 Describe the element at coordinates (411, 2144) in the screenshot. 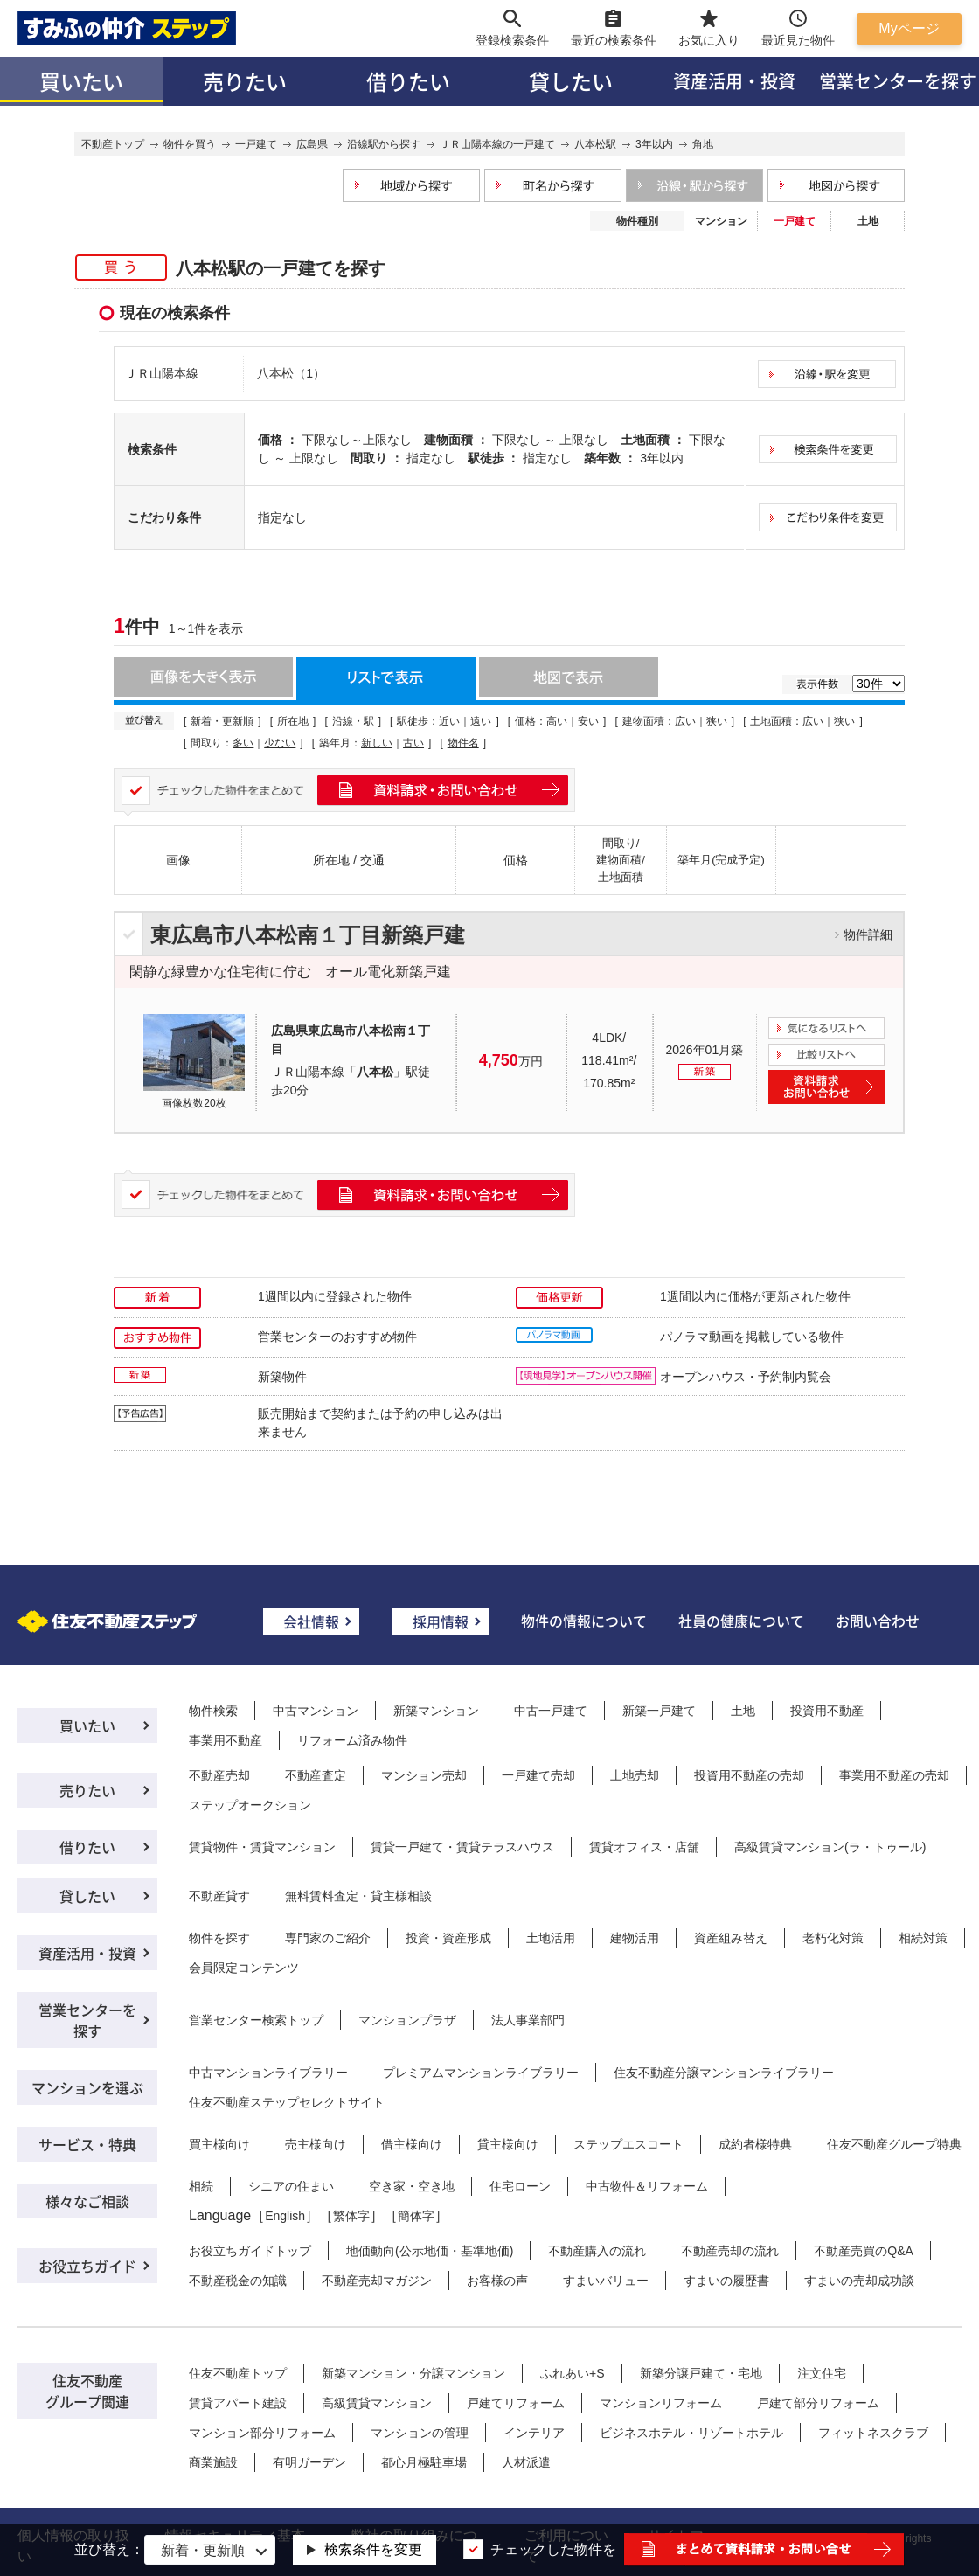

I see `借主様向け` at that location.